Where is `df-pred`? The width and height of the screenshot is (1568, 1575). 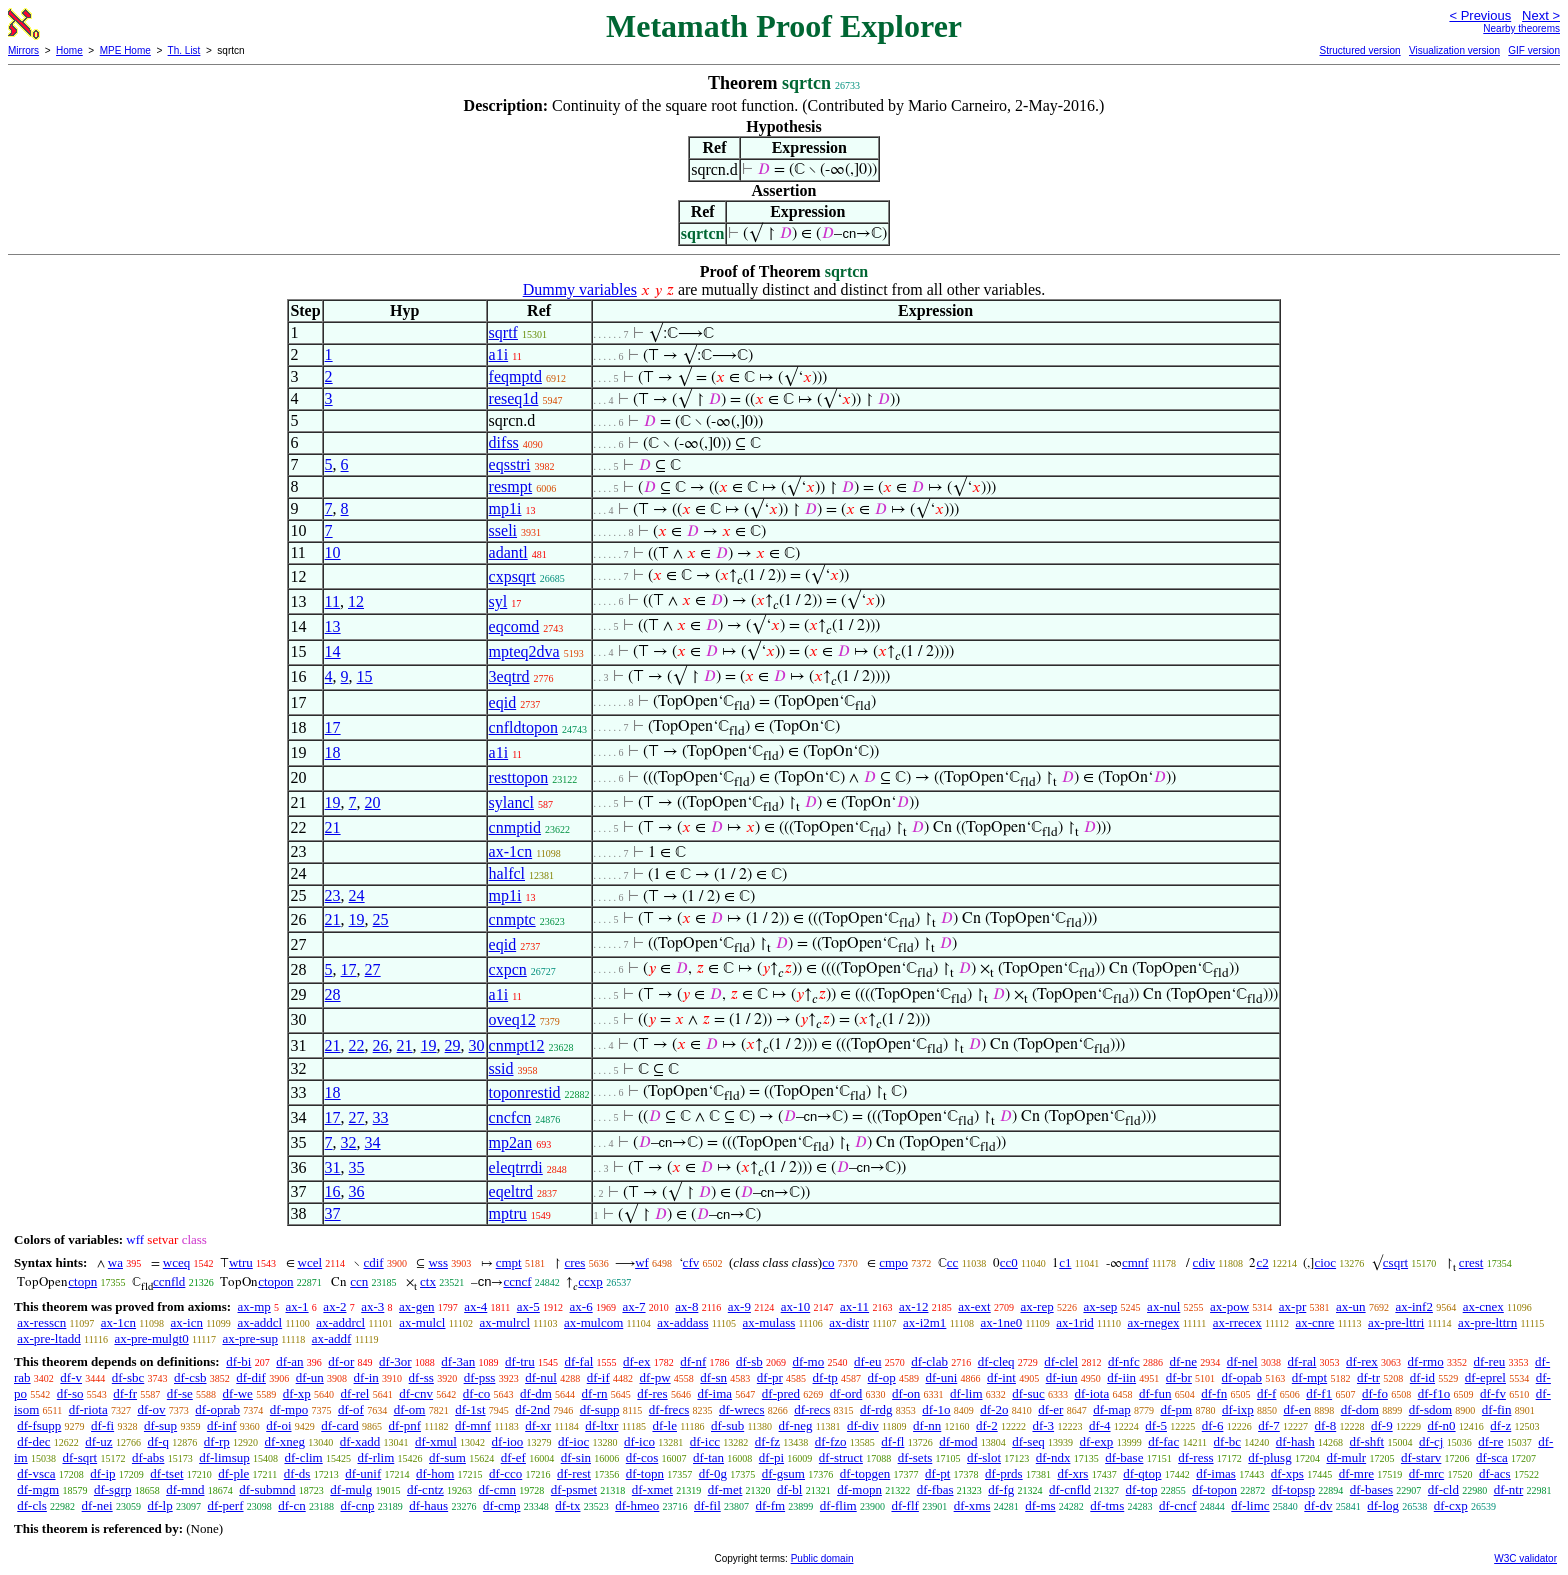
df-pred is located at coordinates (781, 1393).